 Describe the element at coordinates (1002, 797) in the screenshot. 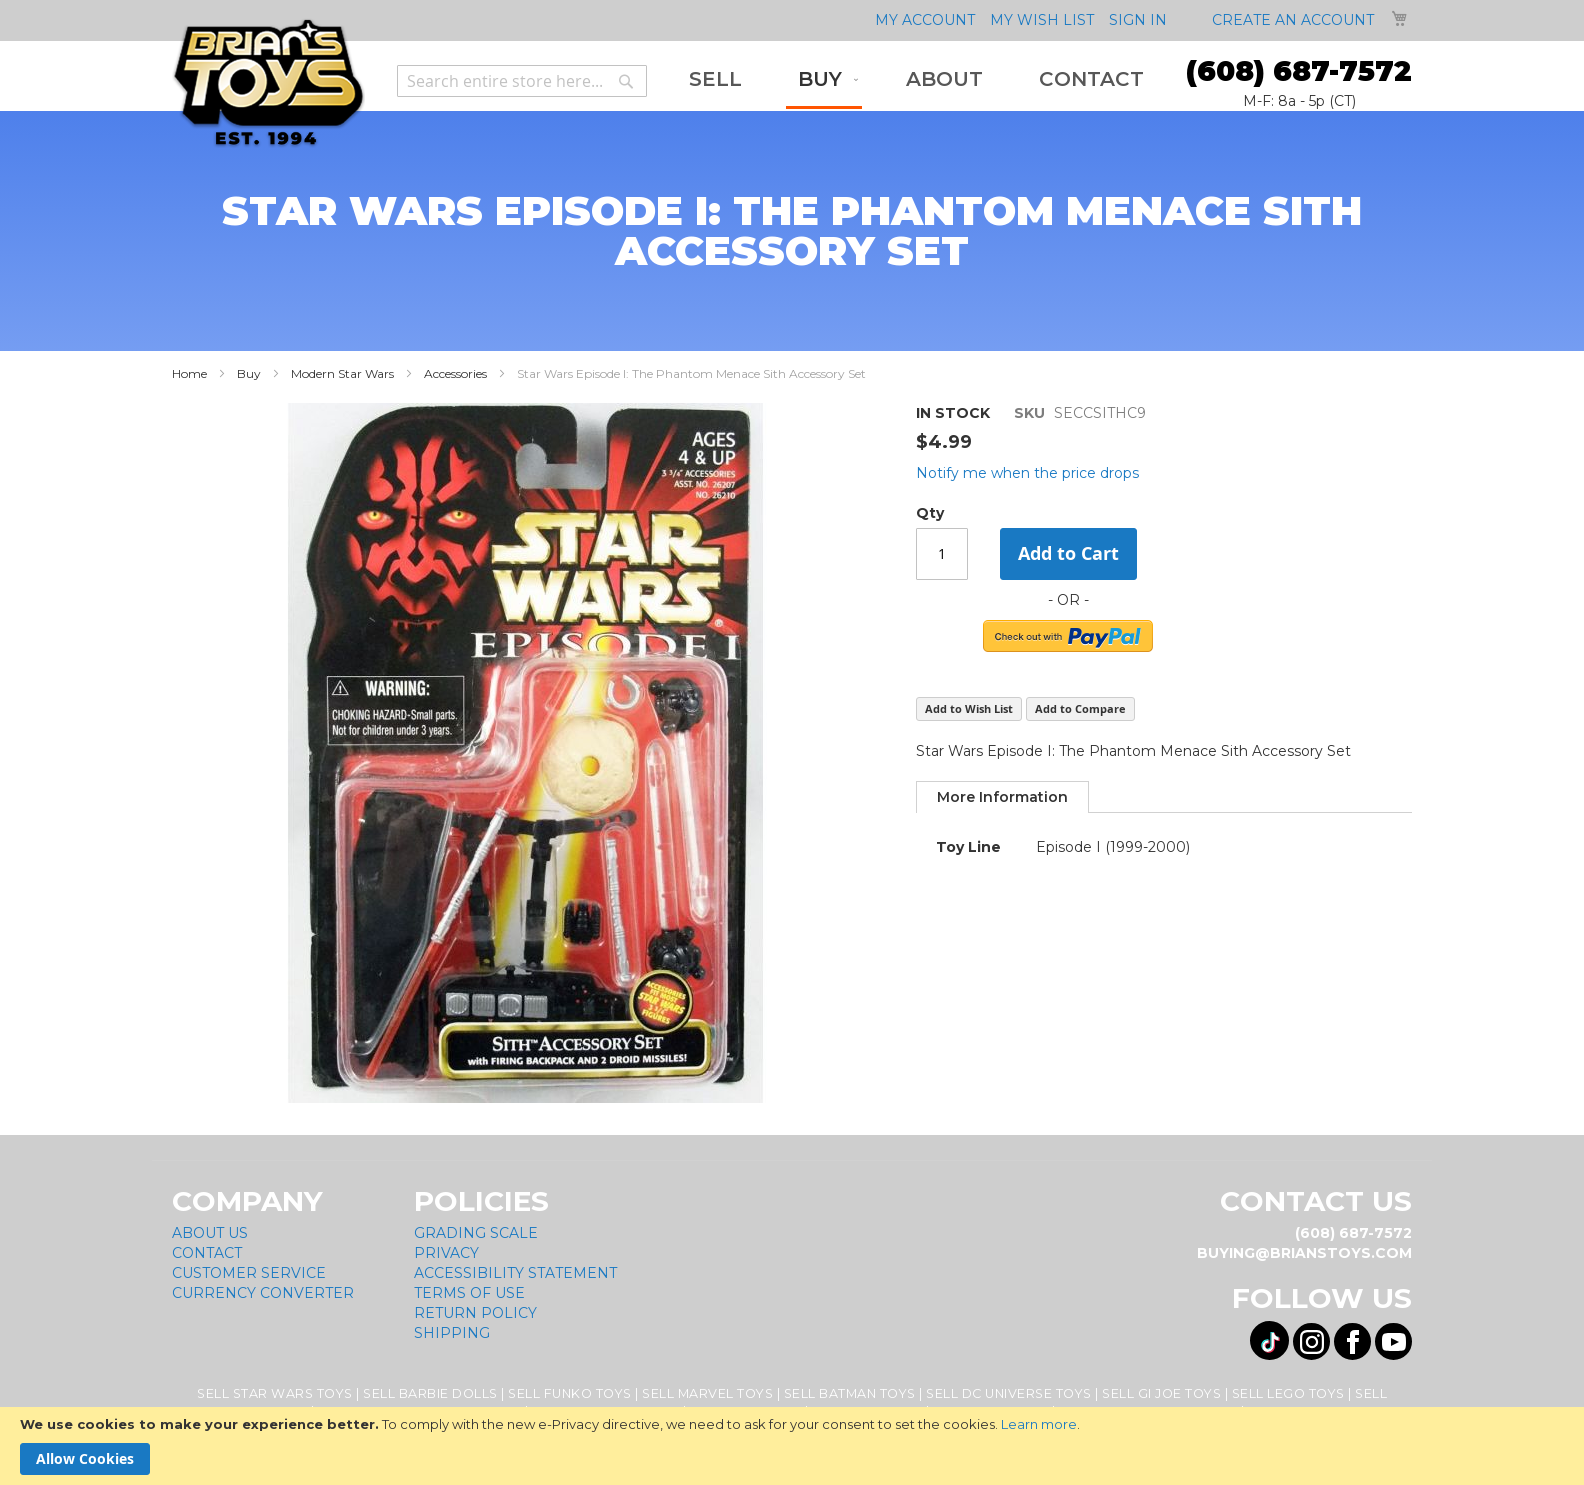

I see `More Information` at that location.